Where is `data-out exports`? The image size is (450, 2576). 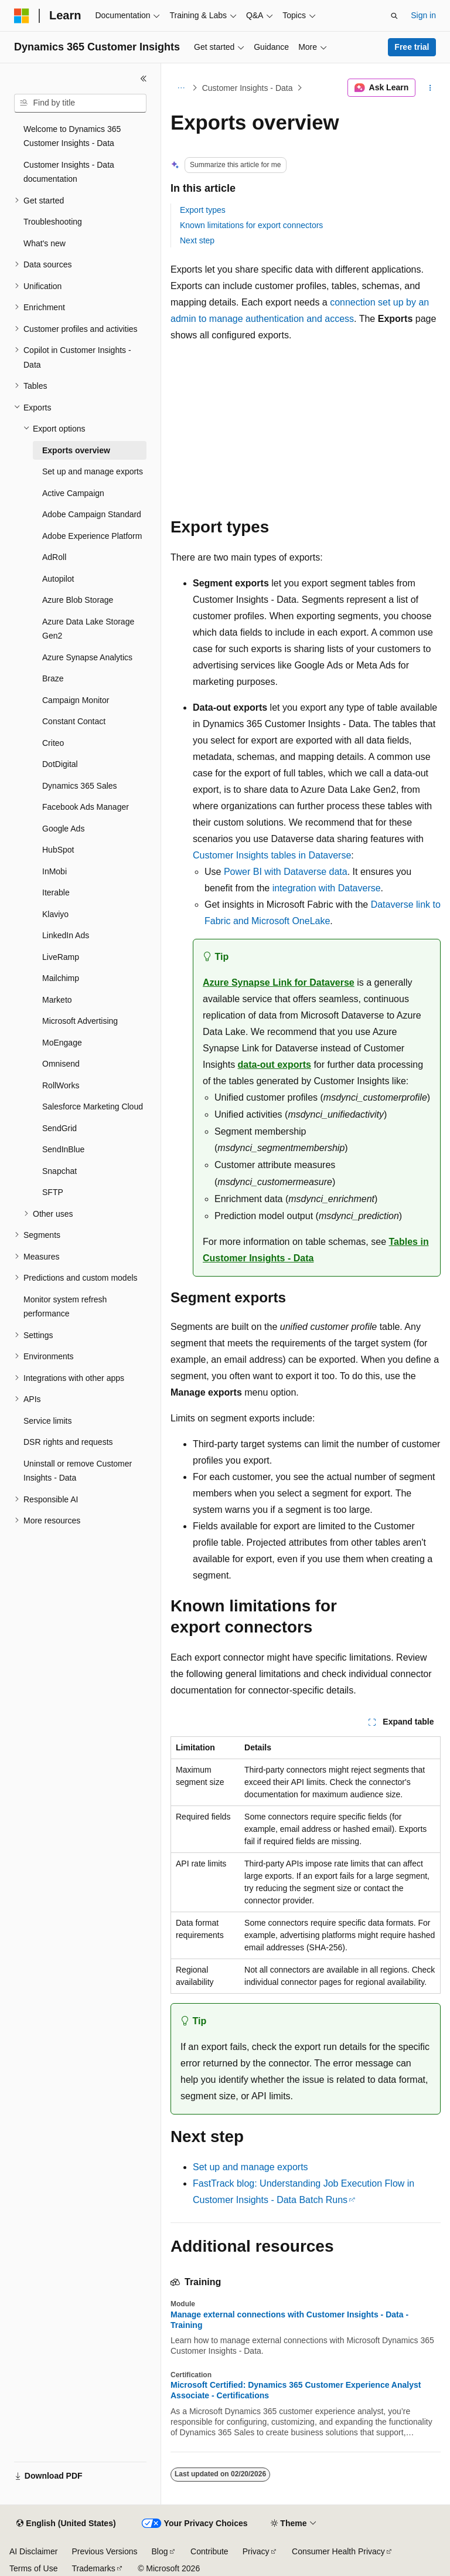
data-out exports is located at coordinates (274, 1065).